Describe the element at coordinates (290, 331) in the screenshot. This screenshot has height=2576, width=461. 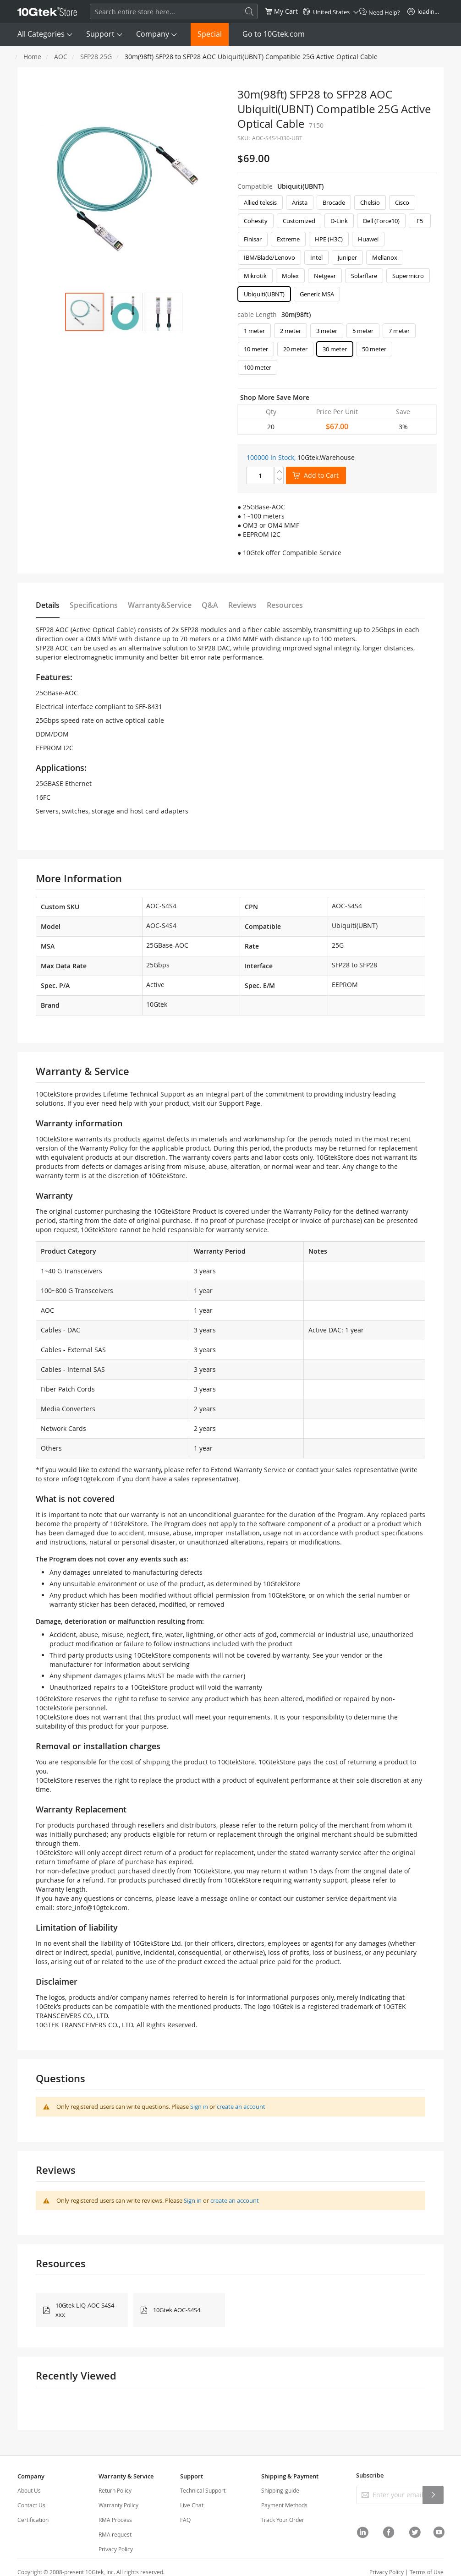
I see `2 meter [option]` at that location.